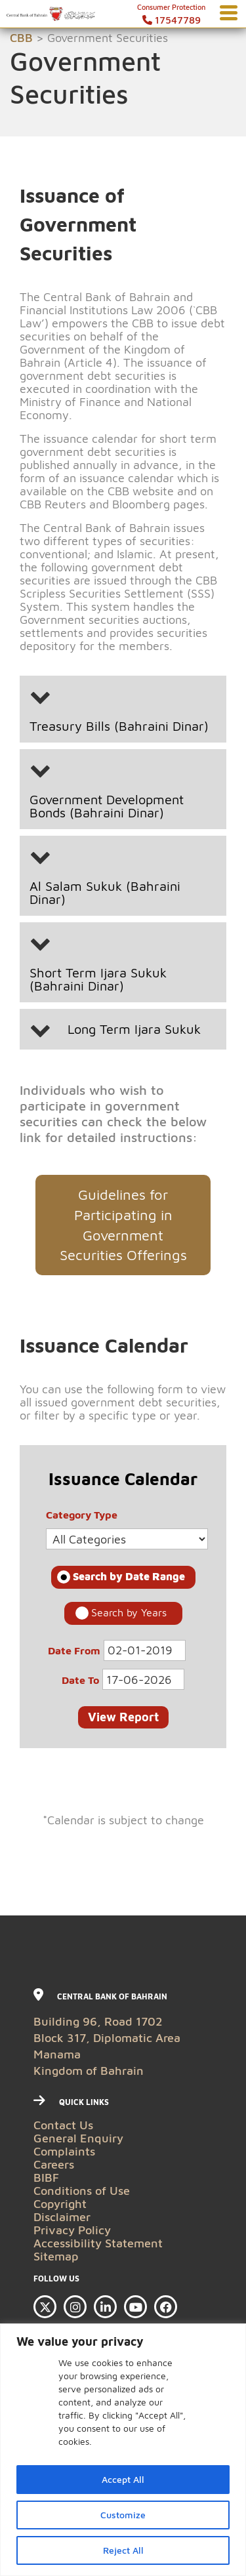 The width and height of the screenshot is (246, 2576). I want to click on Copyright, so click(60, 2204).